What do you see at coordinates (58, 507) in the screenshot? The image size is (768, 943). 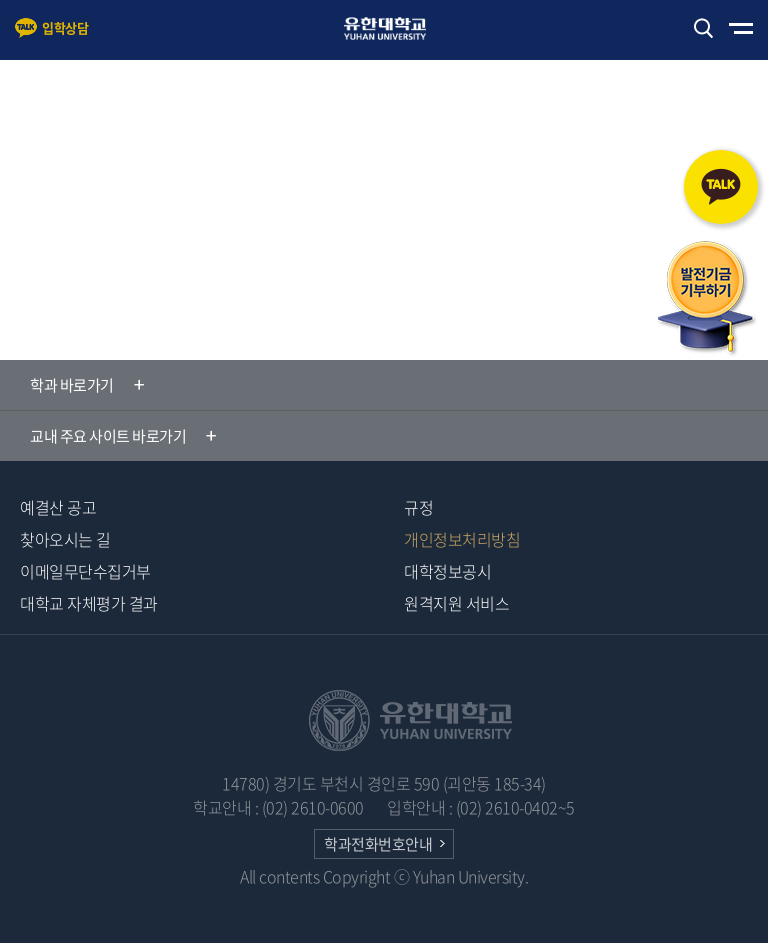 I see `예결산 공고` at bounding box center [58, 507].